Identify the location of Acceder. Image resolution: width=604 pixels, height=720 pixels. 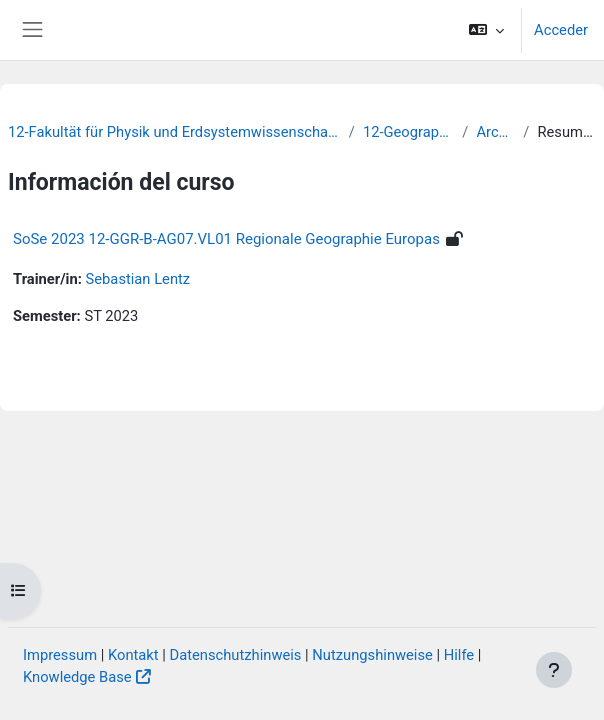
(561, 30).